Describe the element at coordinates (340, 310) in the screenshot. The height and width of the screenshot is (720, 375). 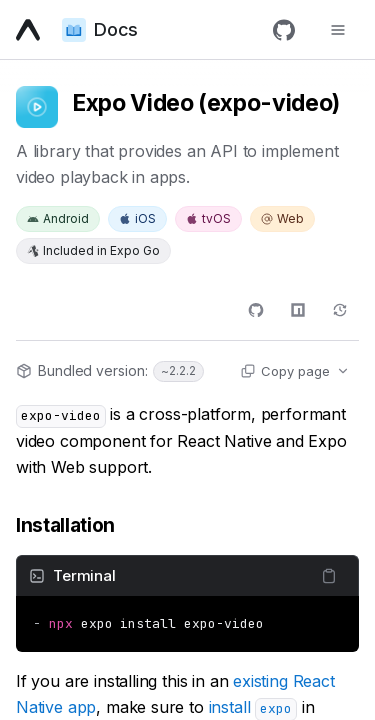
I see `[Changelog]` at that location.